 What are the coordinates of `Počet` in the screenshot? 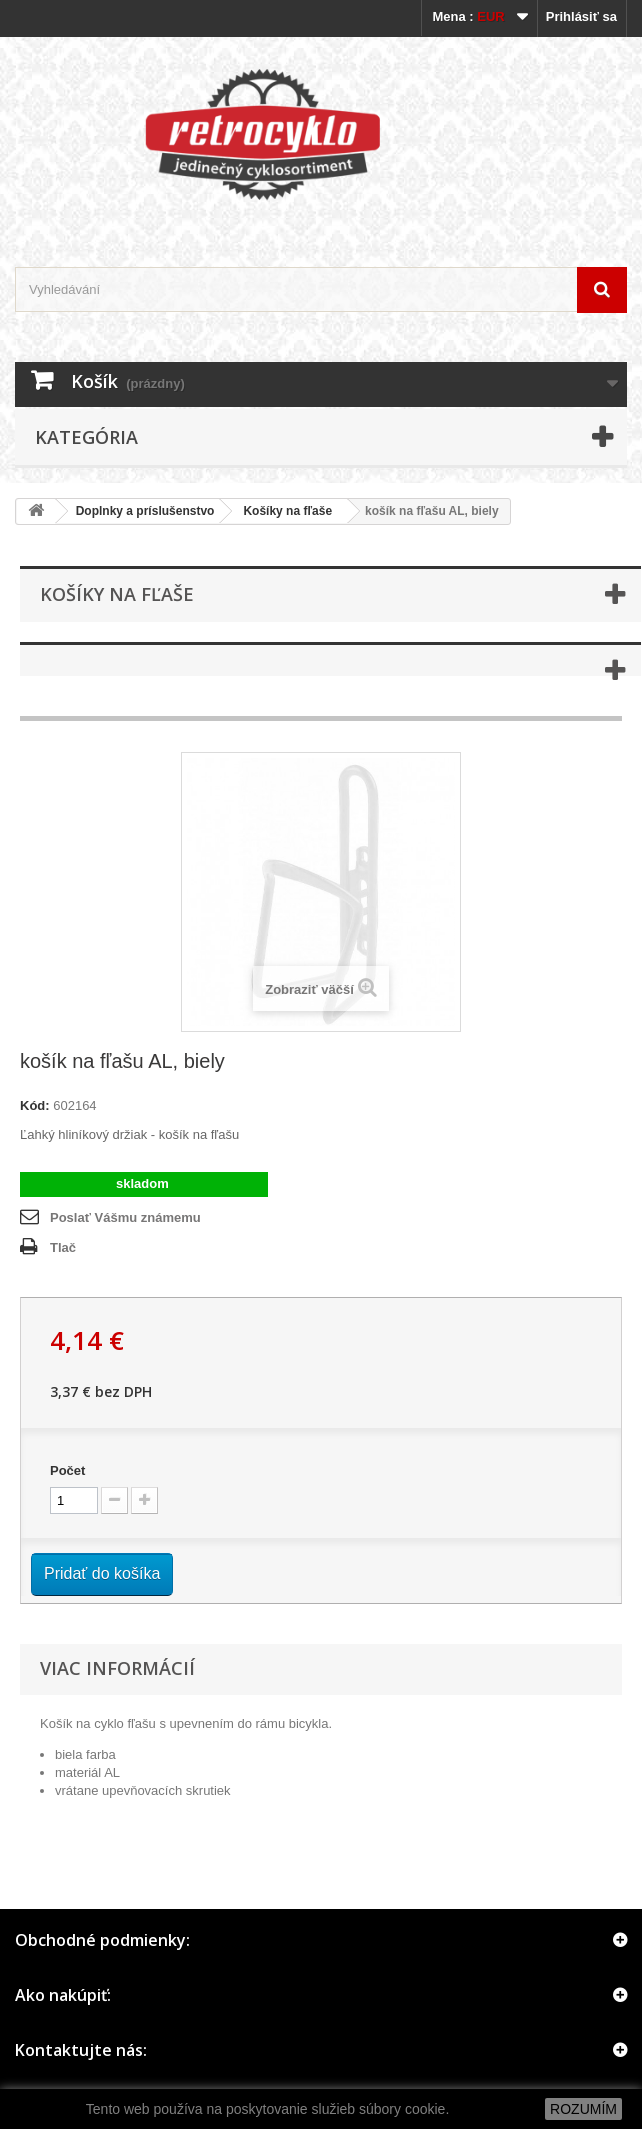 It's located at (67, 1470).